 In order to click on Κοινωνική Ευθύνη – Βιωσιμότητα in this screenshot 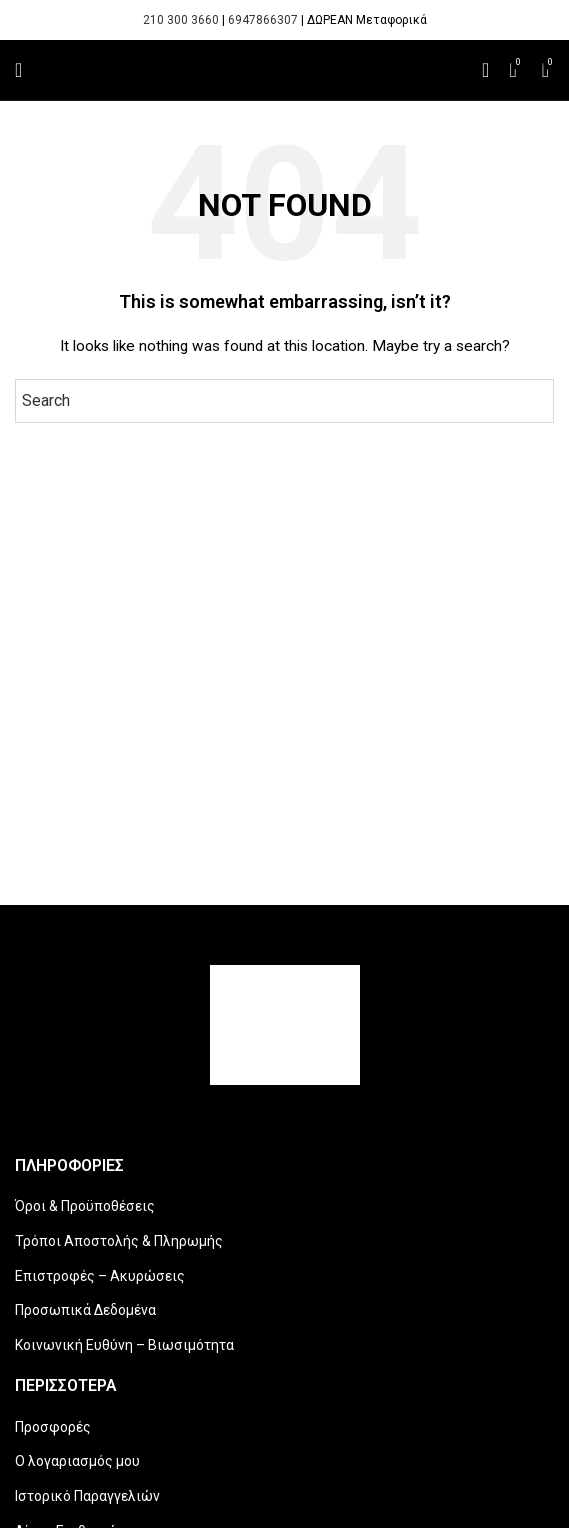, I will do `click(124, 1345)`.